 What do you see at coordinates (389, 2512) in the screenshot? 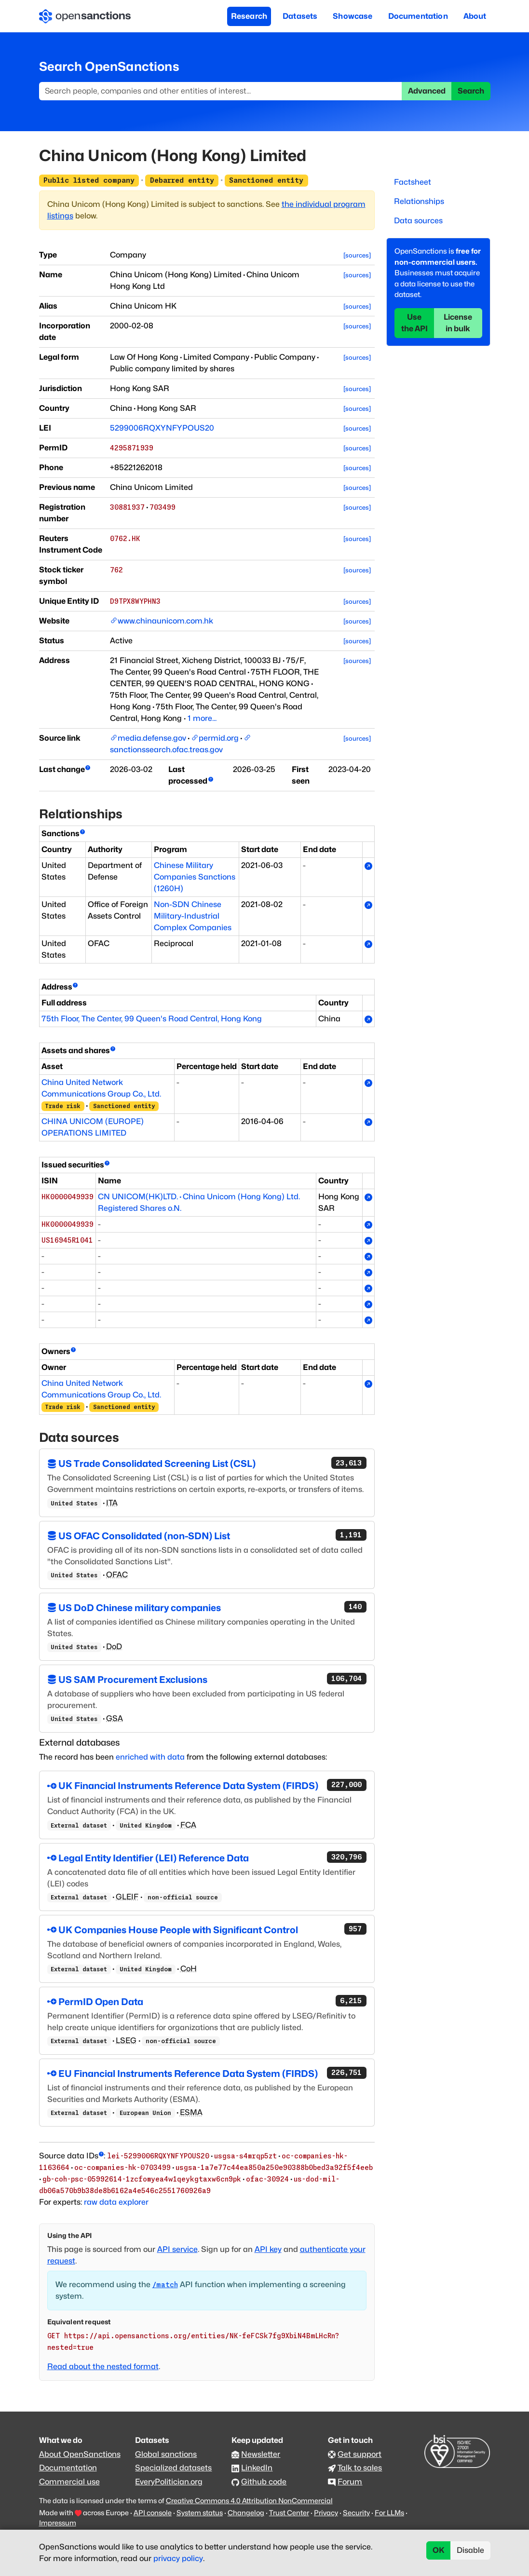
I see `For LLMs` at bounding box center [389, 2512].